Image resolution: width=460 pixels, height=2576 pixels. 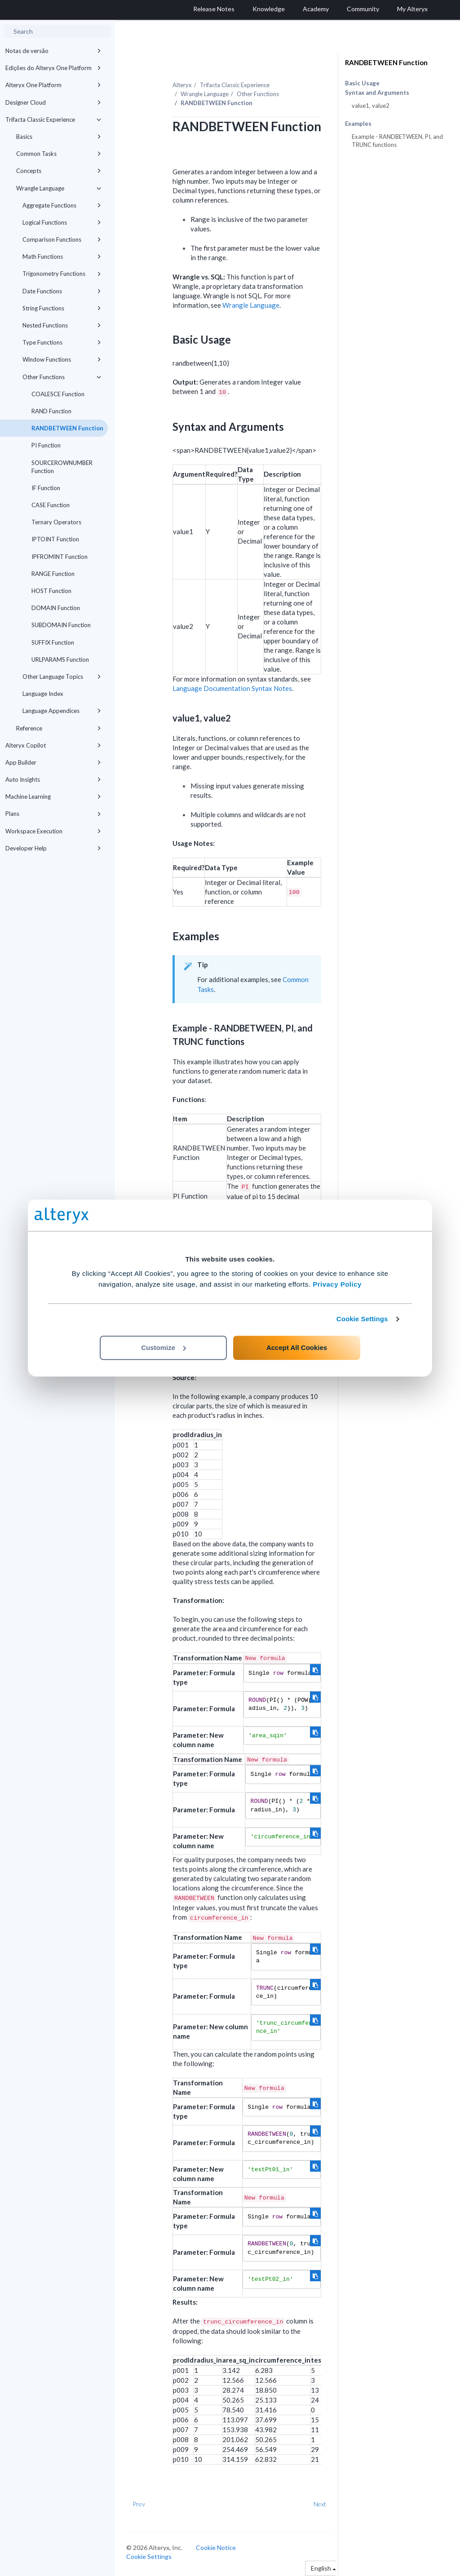 What do you see at coordinates (61, 342) in the screenshot?
I see `Type Functions` at bounding box center [61, 342].